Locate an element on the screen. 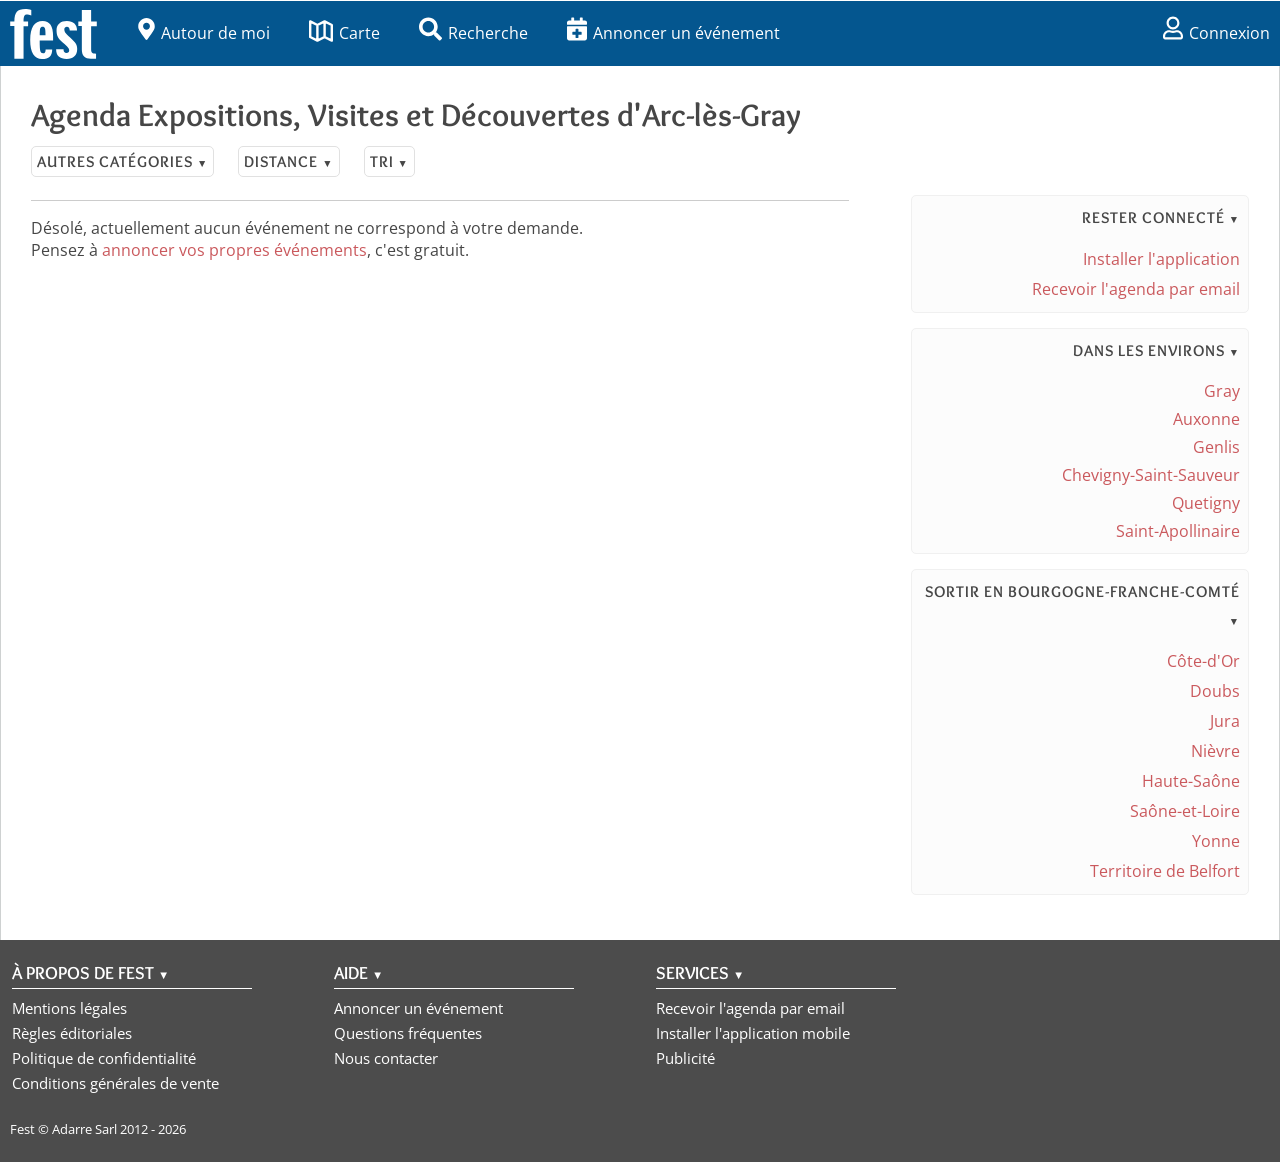 This screenshot has width=1280, height=1162. Yonne is located at coordinates (1216, 841).